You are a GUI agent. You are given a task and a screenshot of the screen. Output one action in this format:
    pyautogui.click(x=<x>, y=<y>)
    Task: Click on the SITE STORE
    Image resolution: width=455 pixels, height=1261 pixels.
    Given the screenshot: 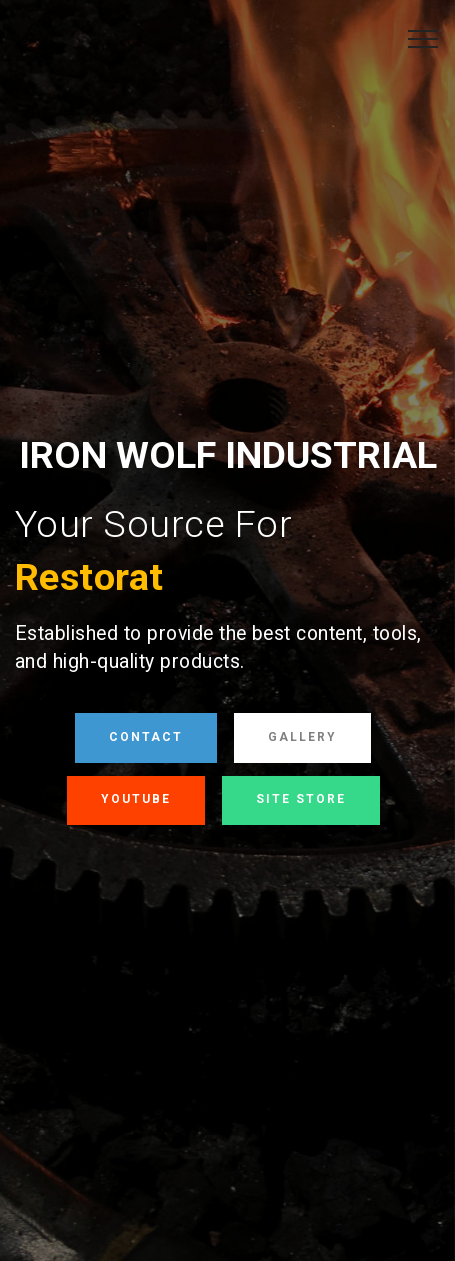 What is the action you would take?
    pyautogui.click(x=301, y=799)
    